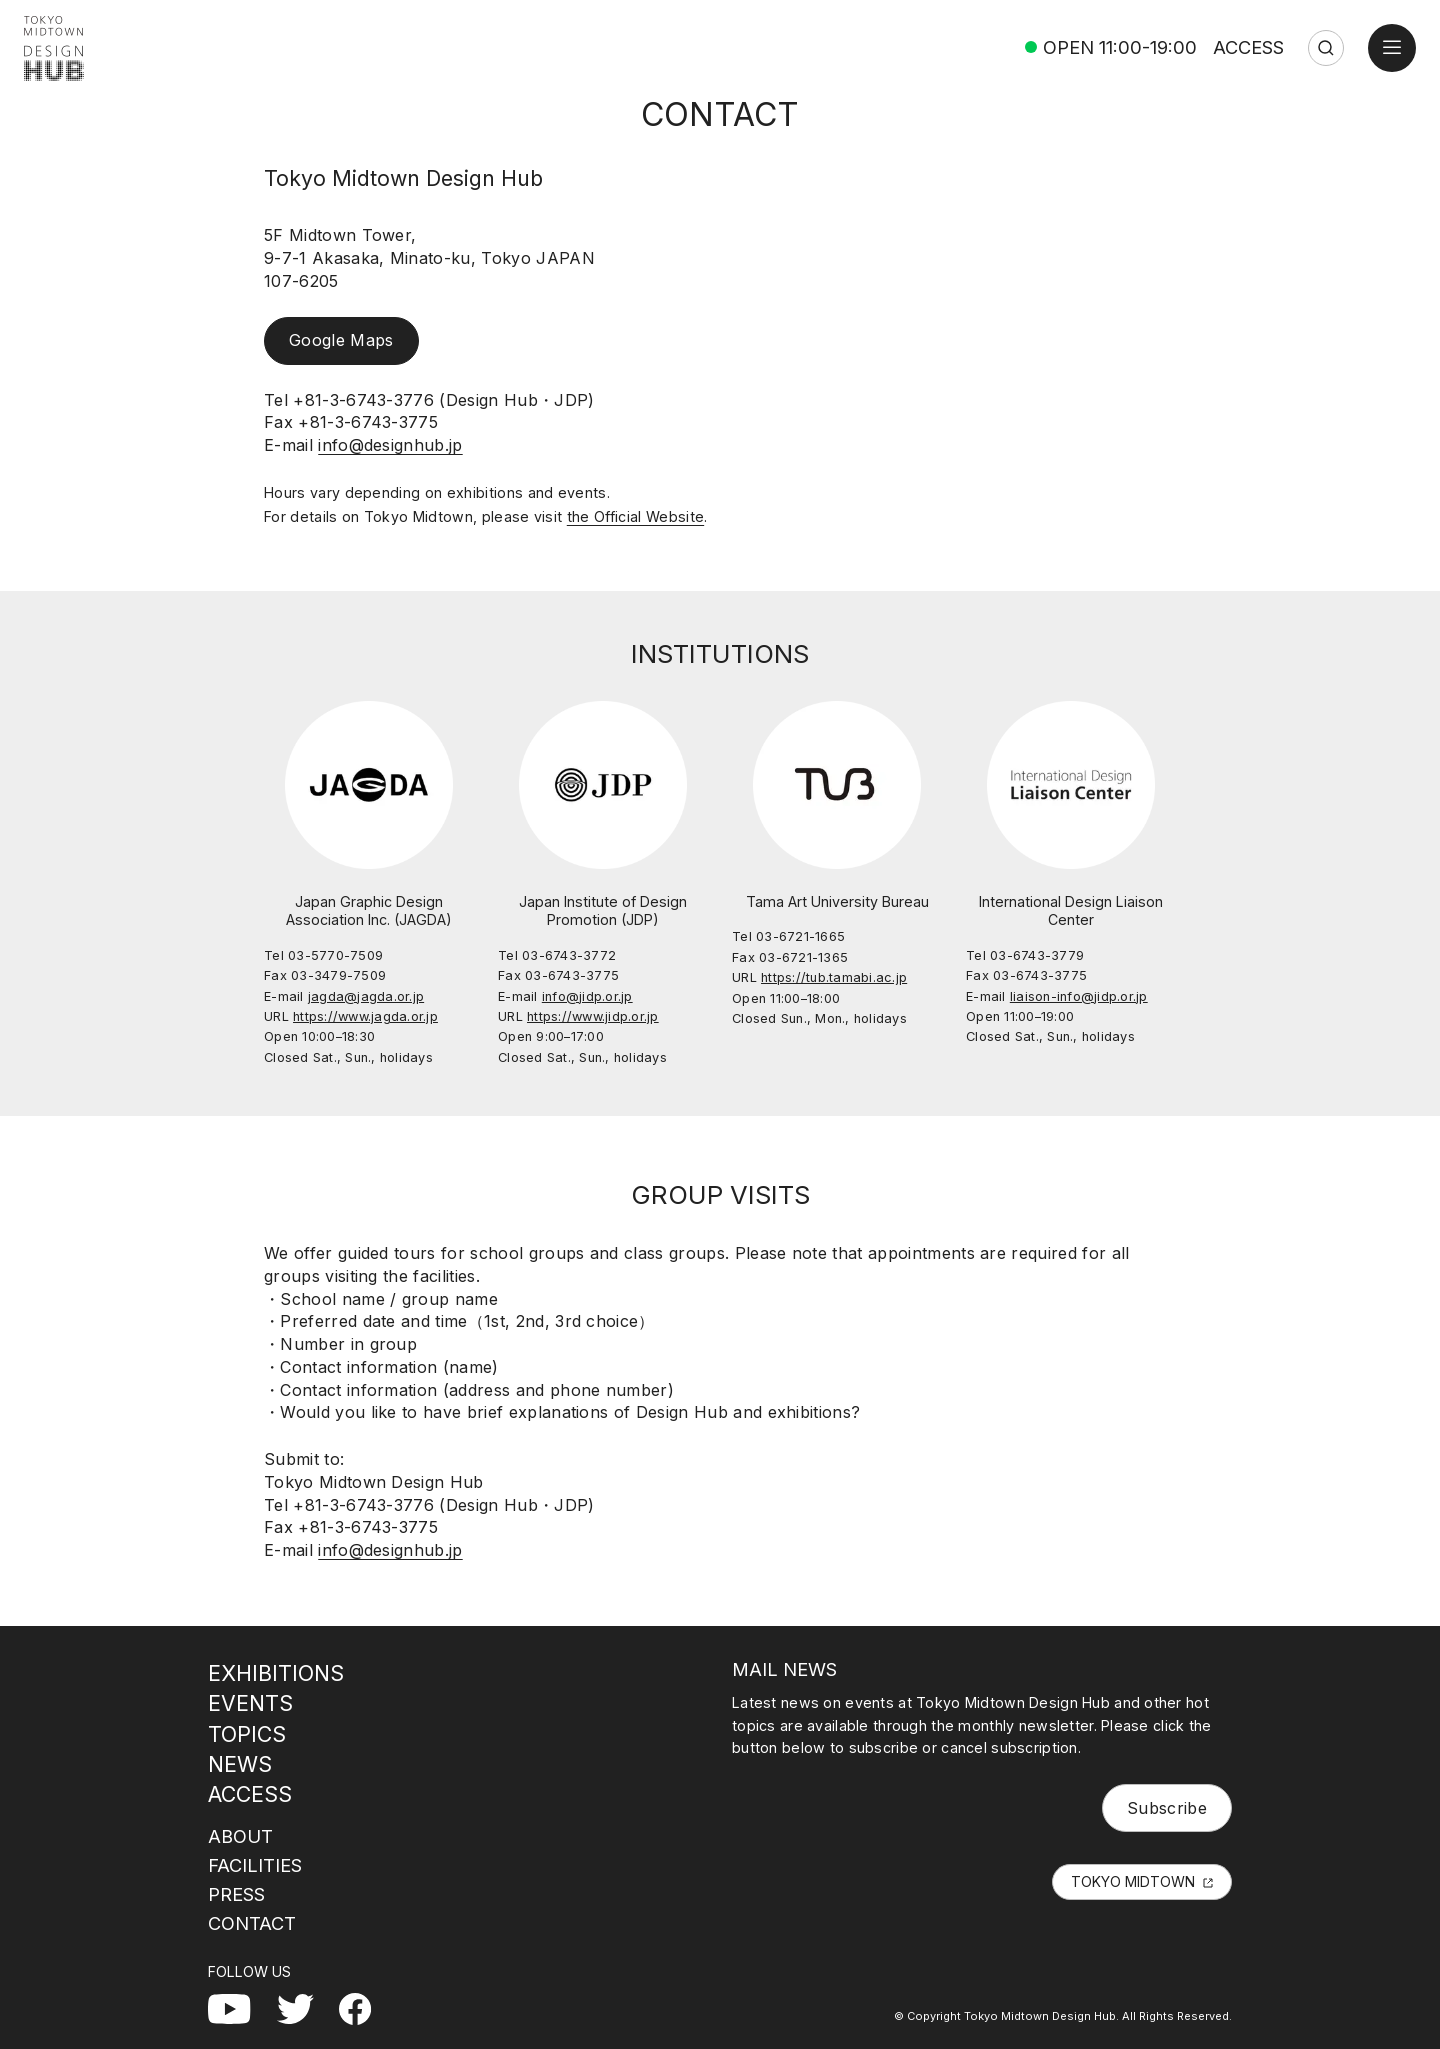 This screenshot has height=2049, width=1440. I want to click on TOKYO MIDTOWN, so click(1133, 1881).